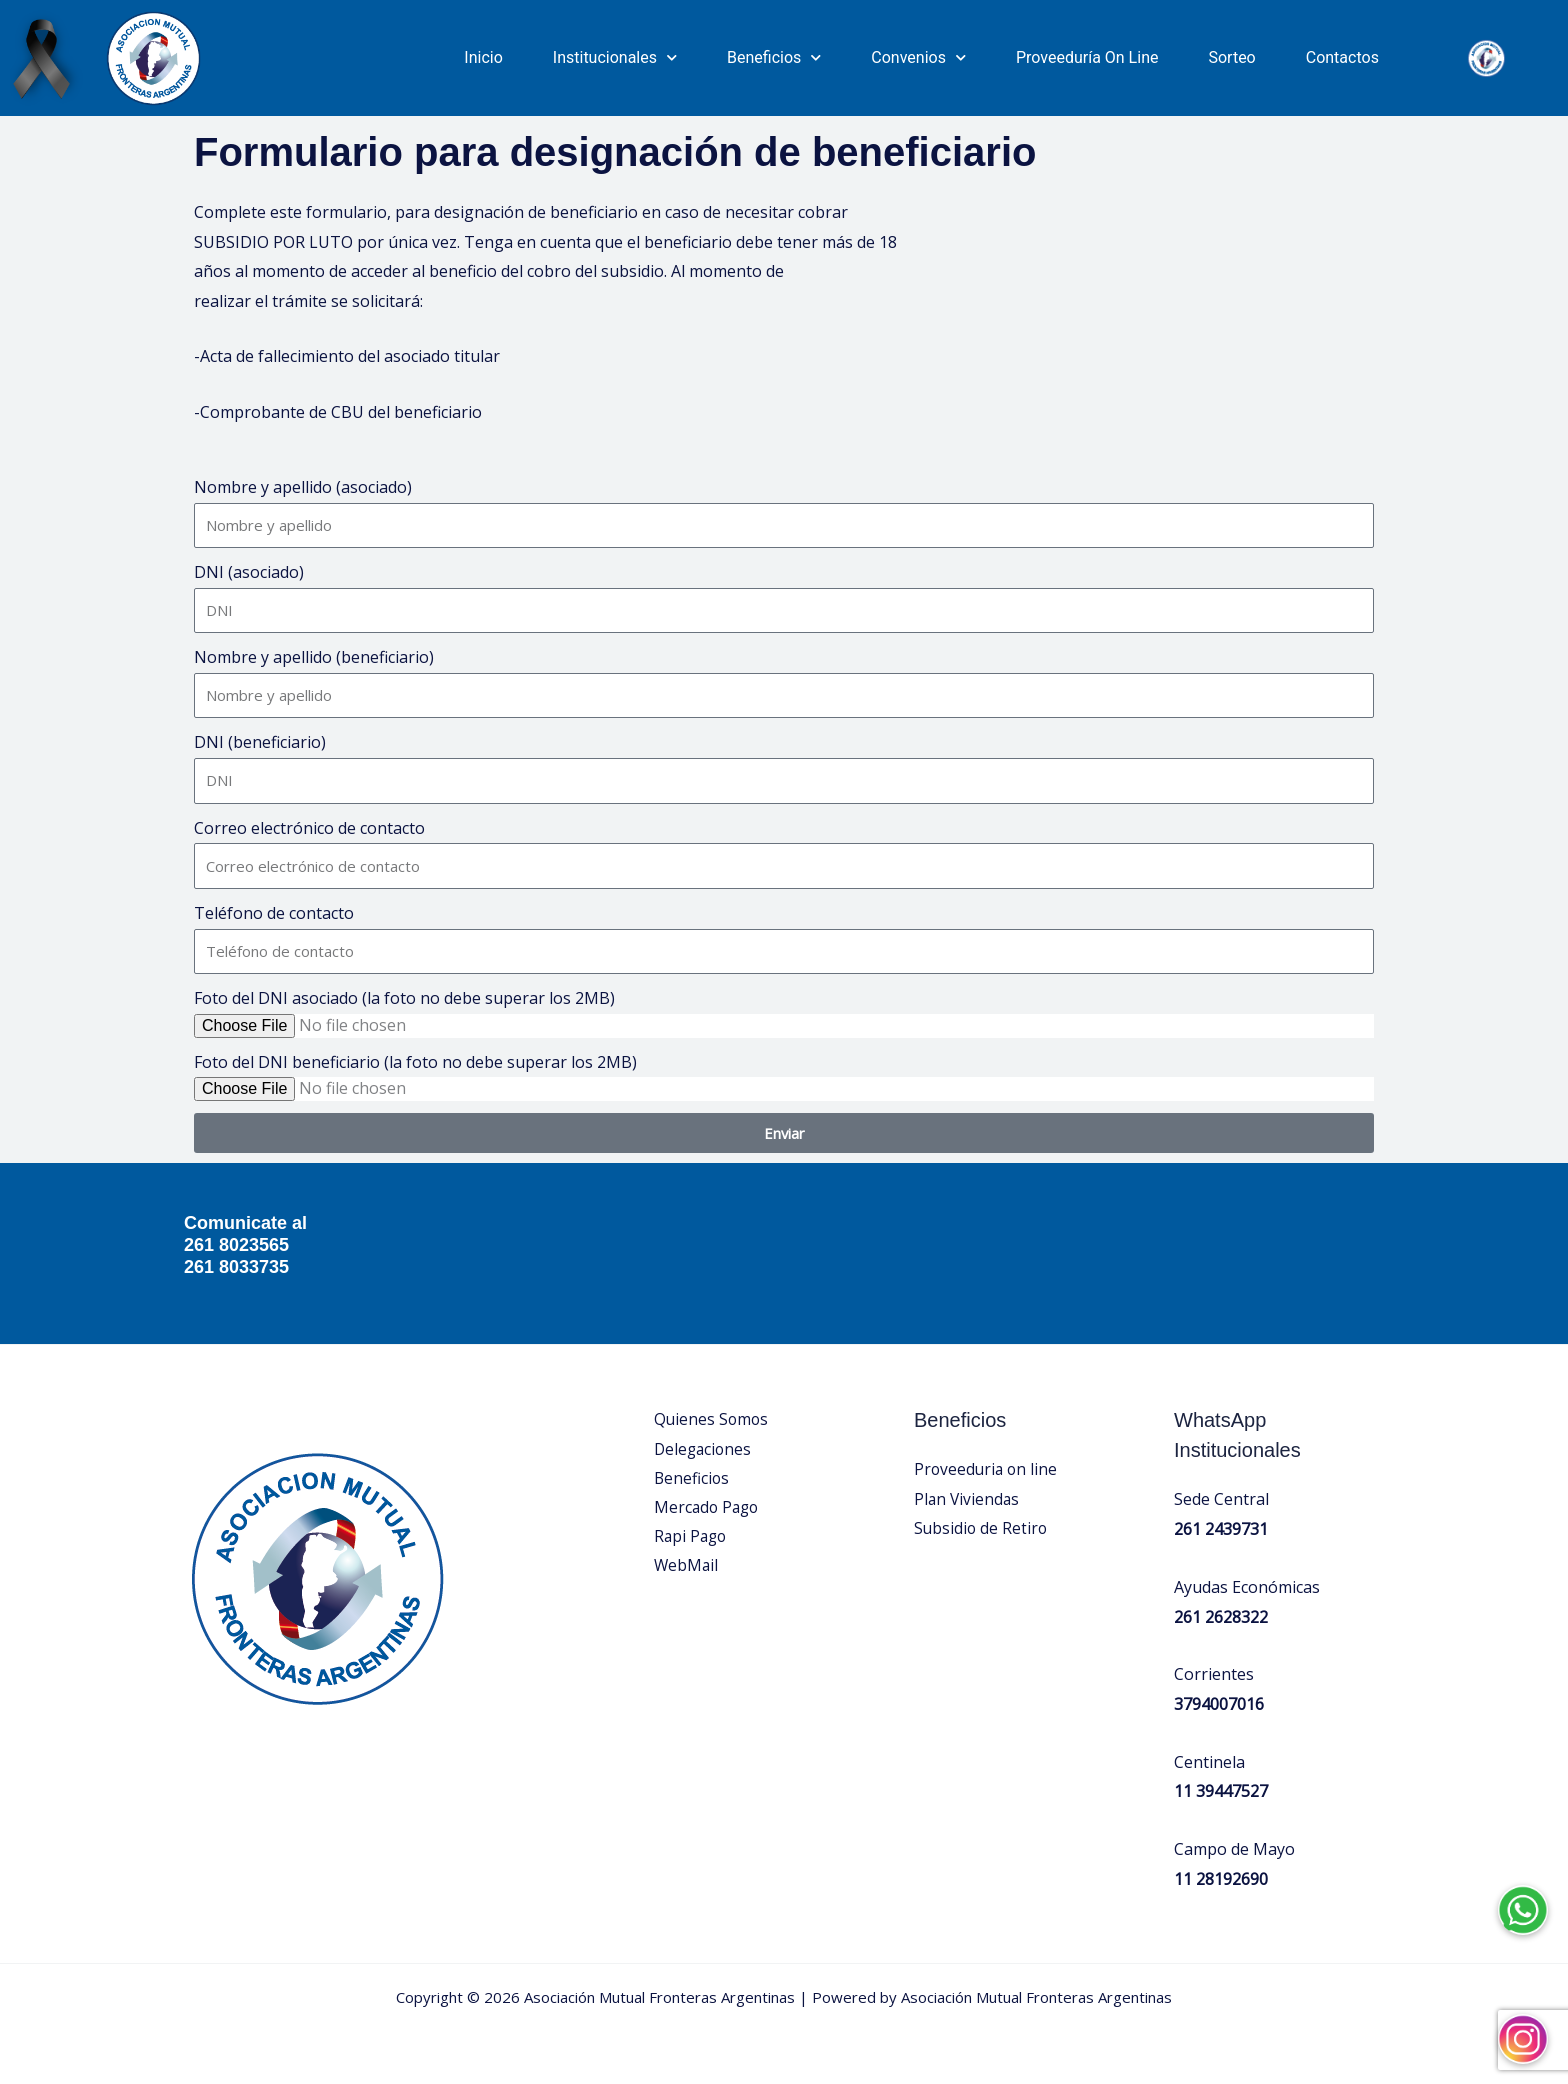 The height and width of the screenshot is (2084, 1568). What do you see at coordinates (260, 742) in the screenshot?
I see `DNI (beneficiario)` at bounding box center [260, 742].